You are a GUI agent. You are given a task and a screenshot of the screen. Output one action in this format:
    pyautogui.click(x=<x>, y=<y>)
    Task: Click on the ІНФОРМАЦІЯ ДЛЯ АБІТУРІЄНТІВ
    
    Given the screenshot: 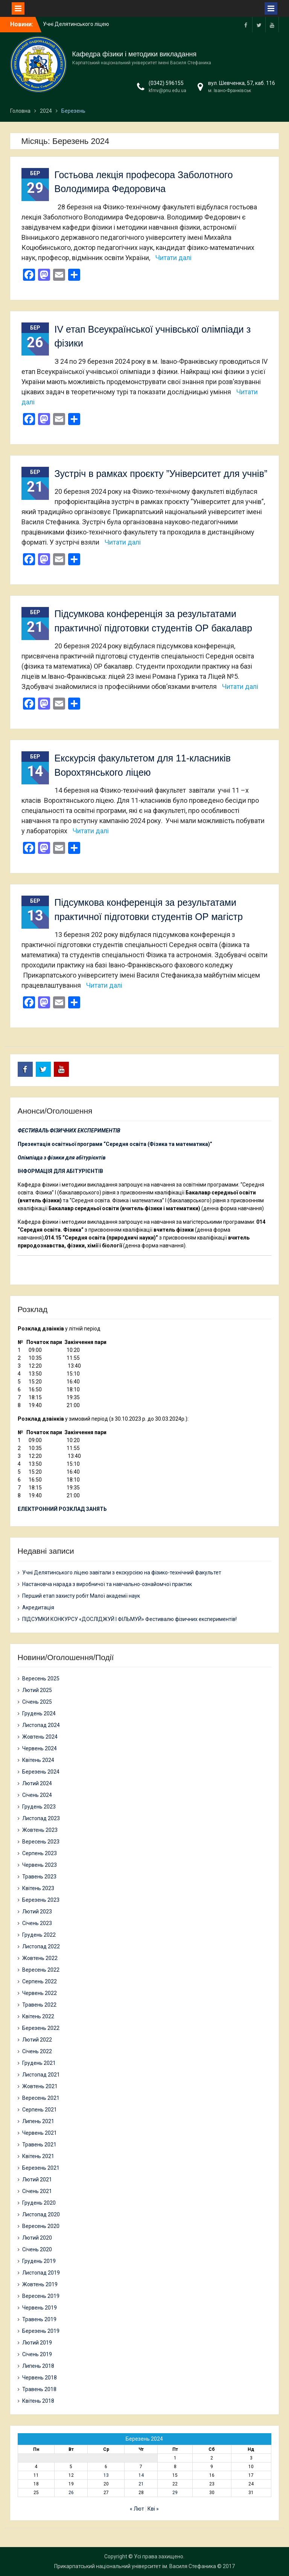 What is the action you would take?
    pyautogui.click(x=60, y=1171)
    